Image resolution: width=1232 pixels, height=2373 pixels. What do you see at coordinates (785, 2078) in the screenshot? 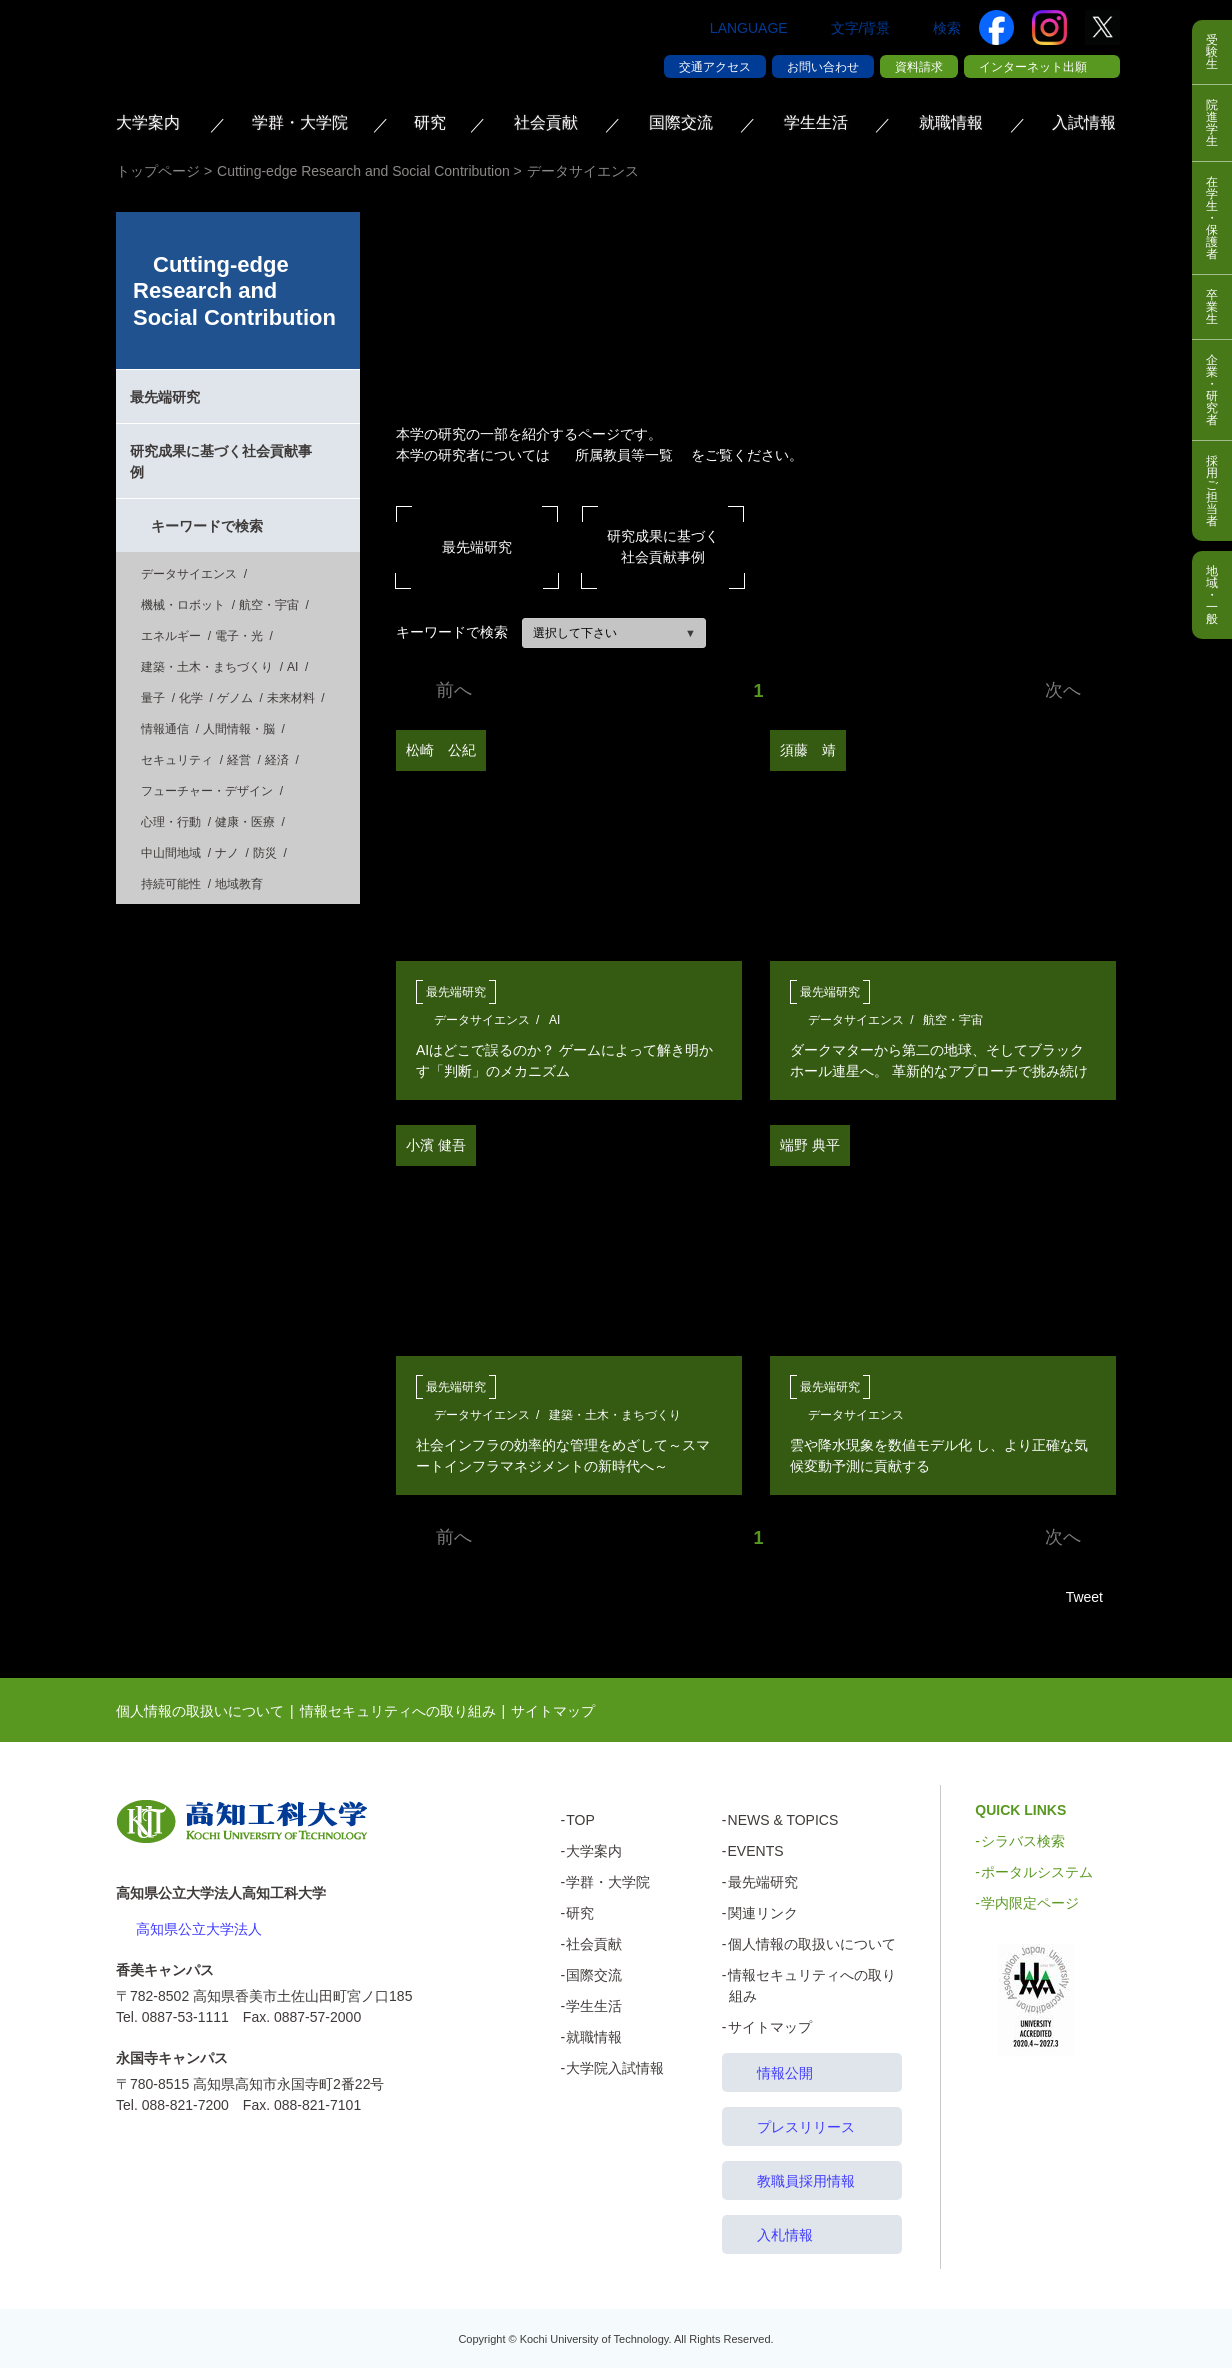
I see `情報公開` at bounding box center [785, 2078].